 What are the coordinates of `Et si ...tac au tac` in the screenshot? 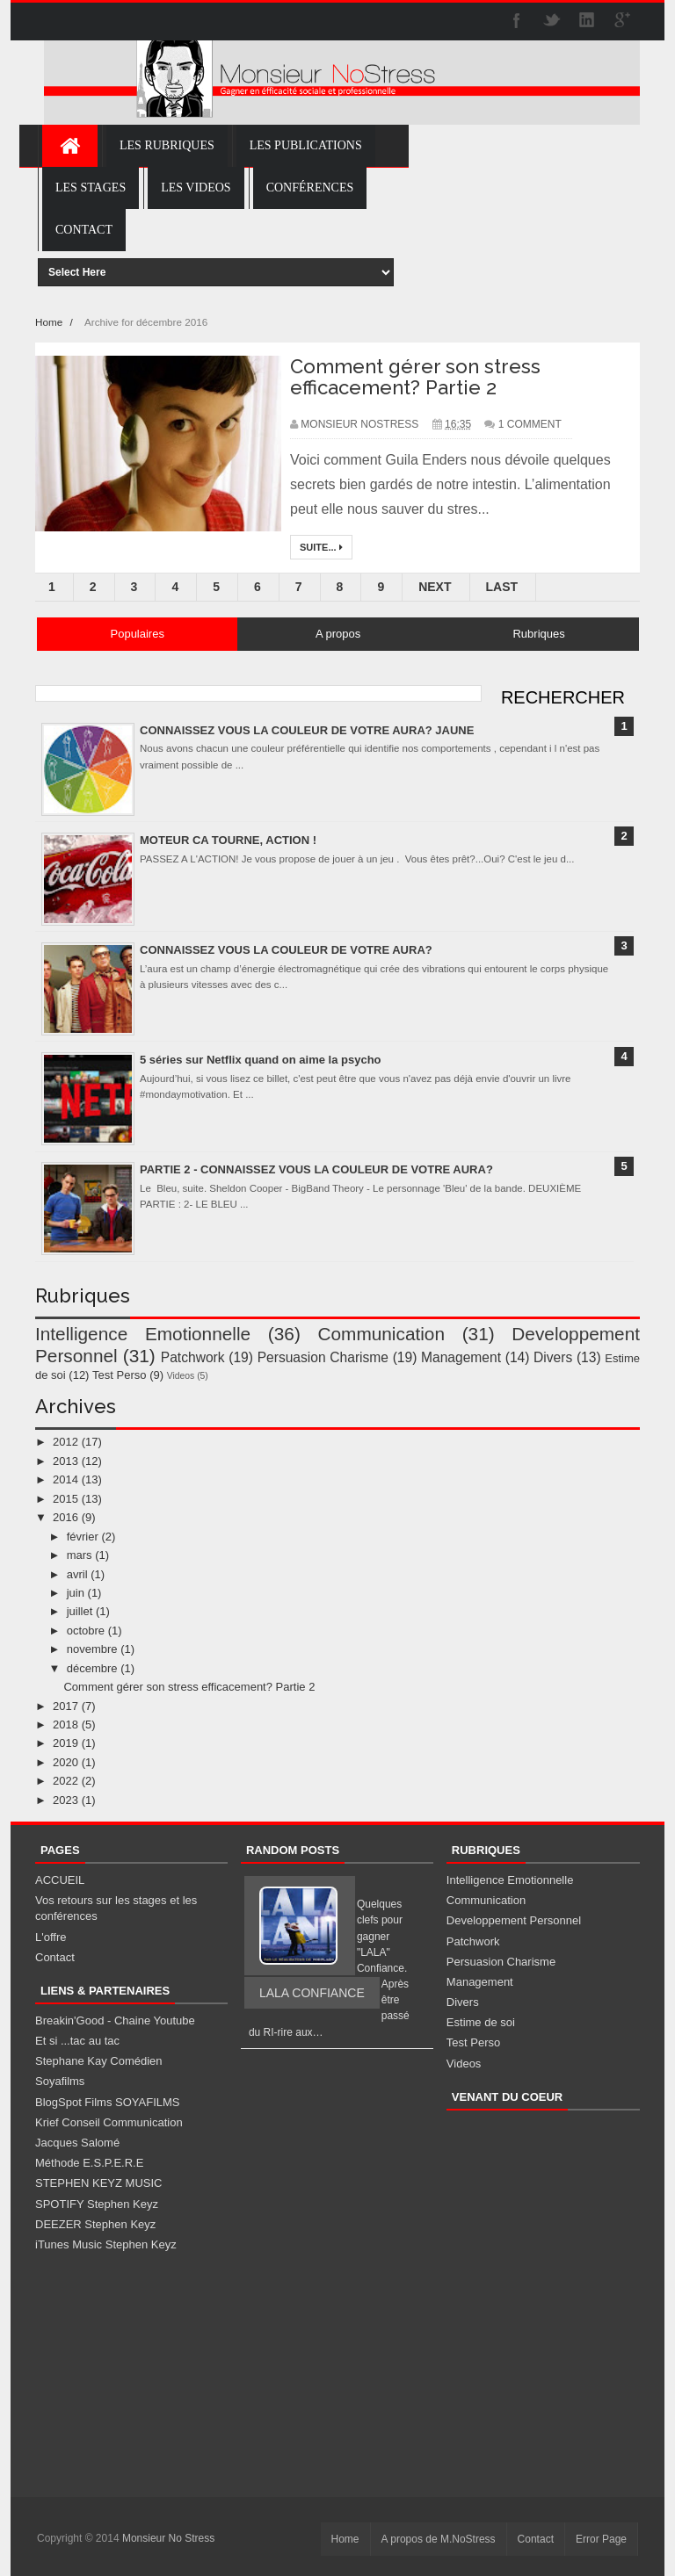 It's located at (77, 2040).